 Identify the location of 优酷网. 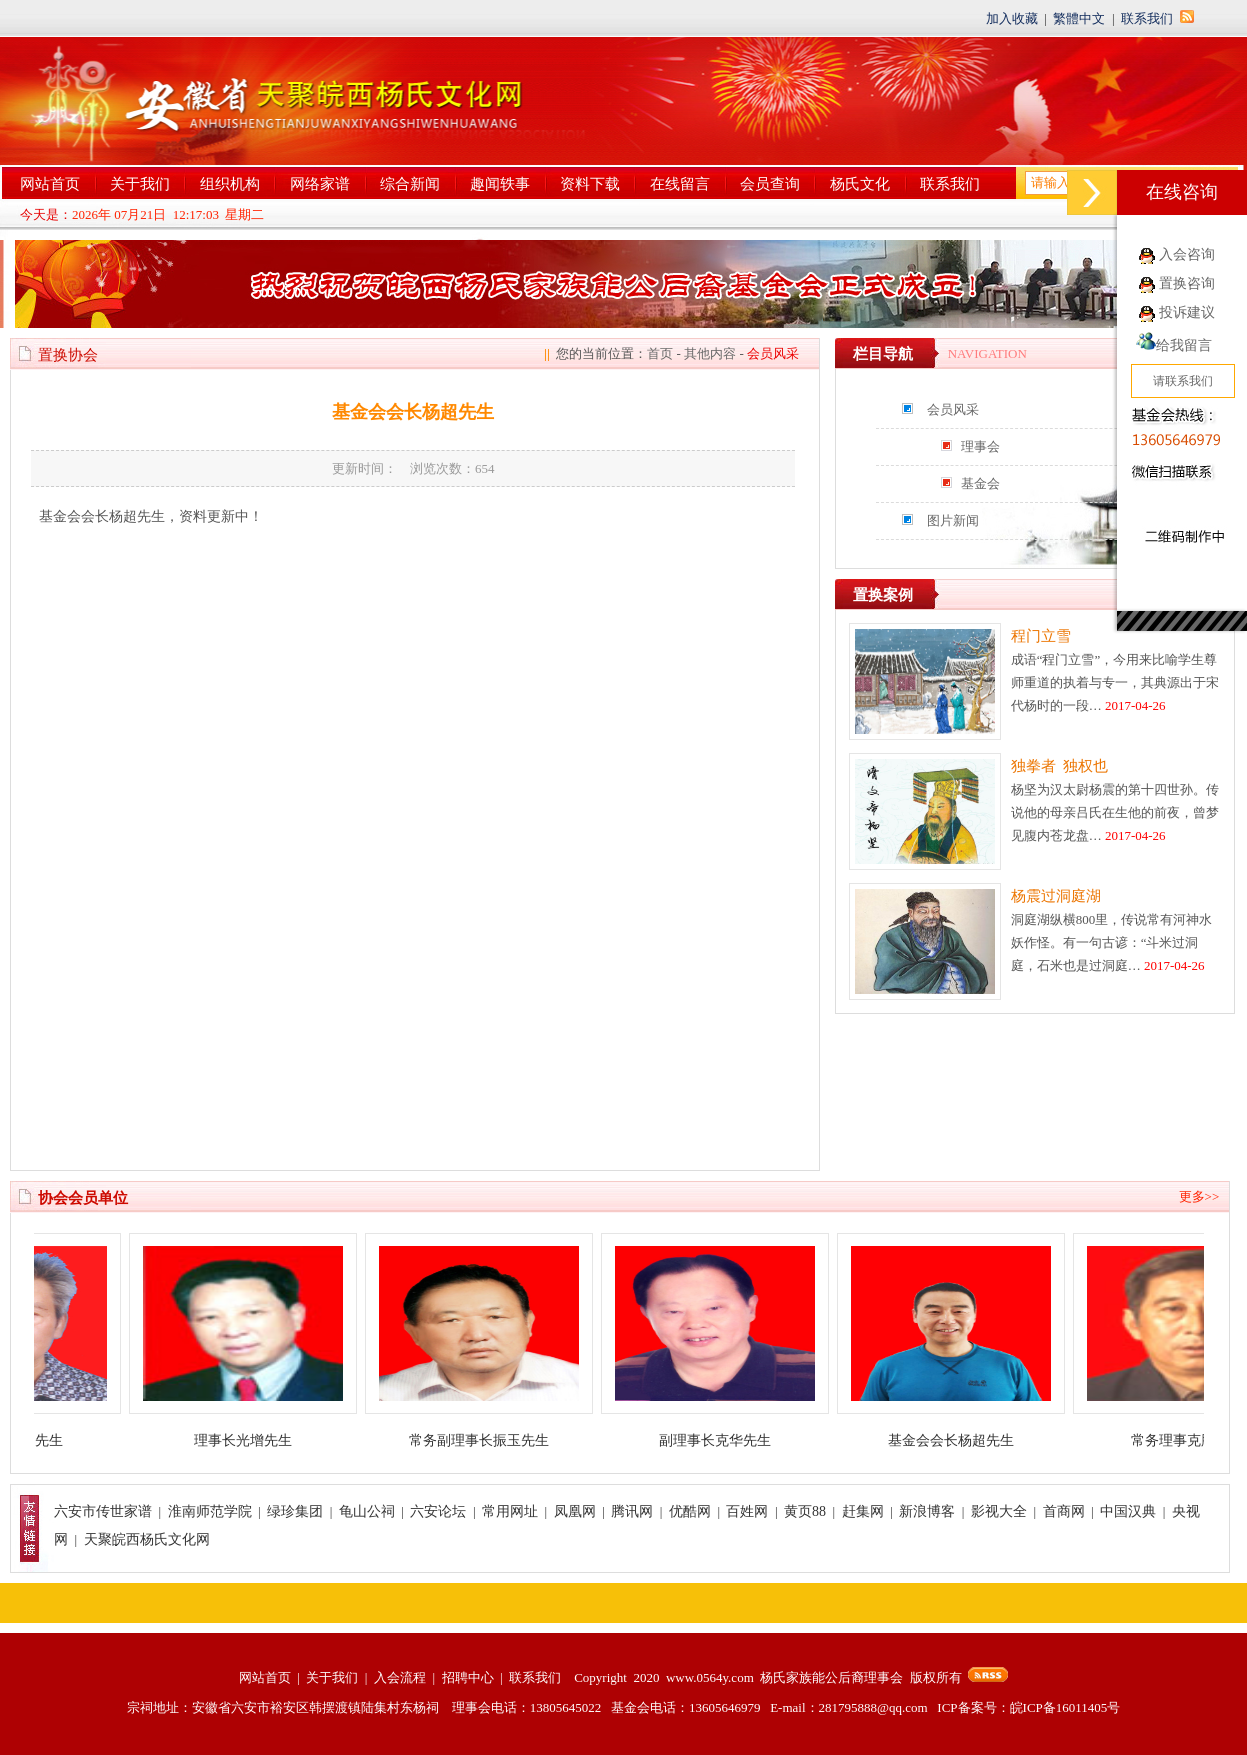
(690, 1511).